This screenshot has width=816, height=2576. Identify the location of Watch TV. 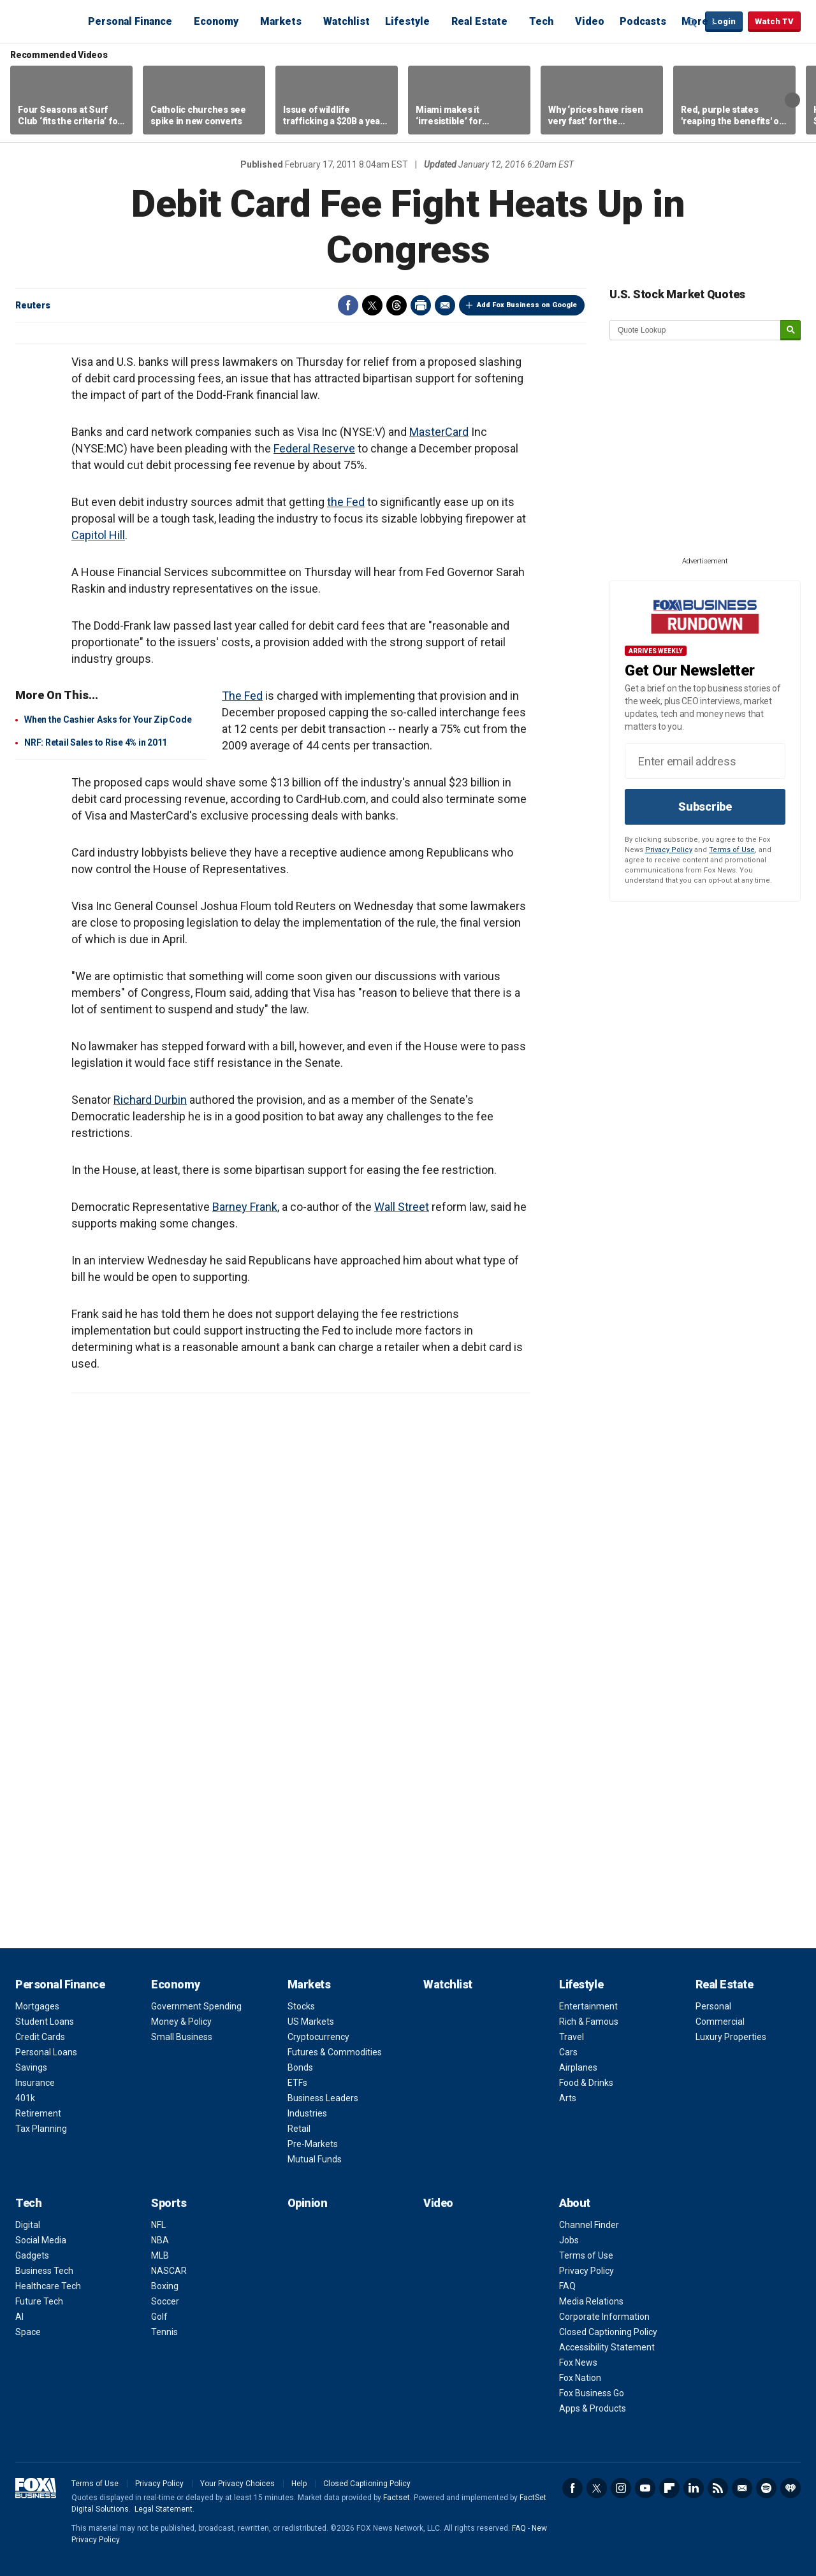
(774, 21).